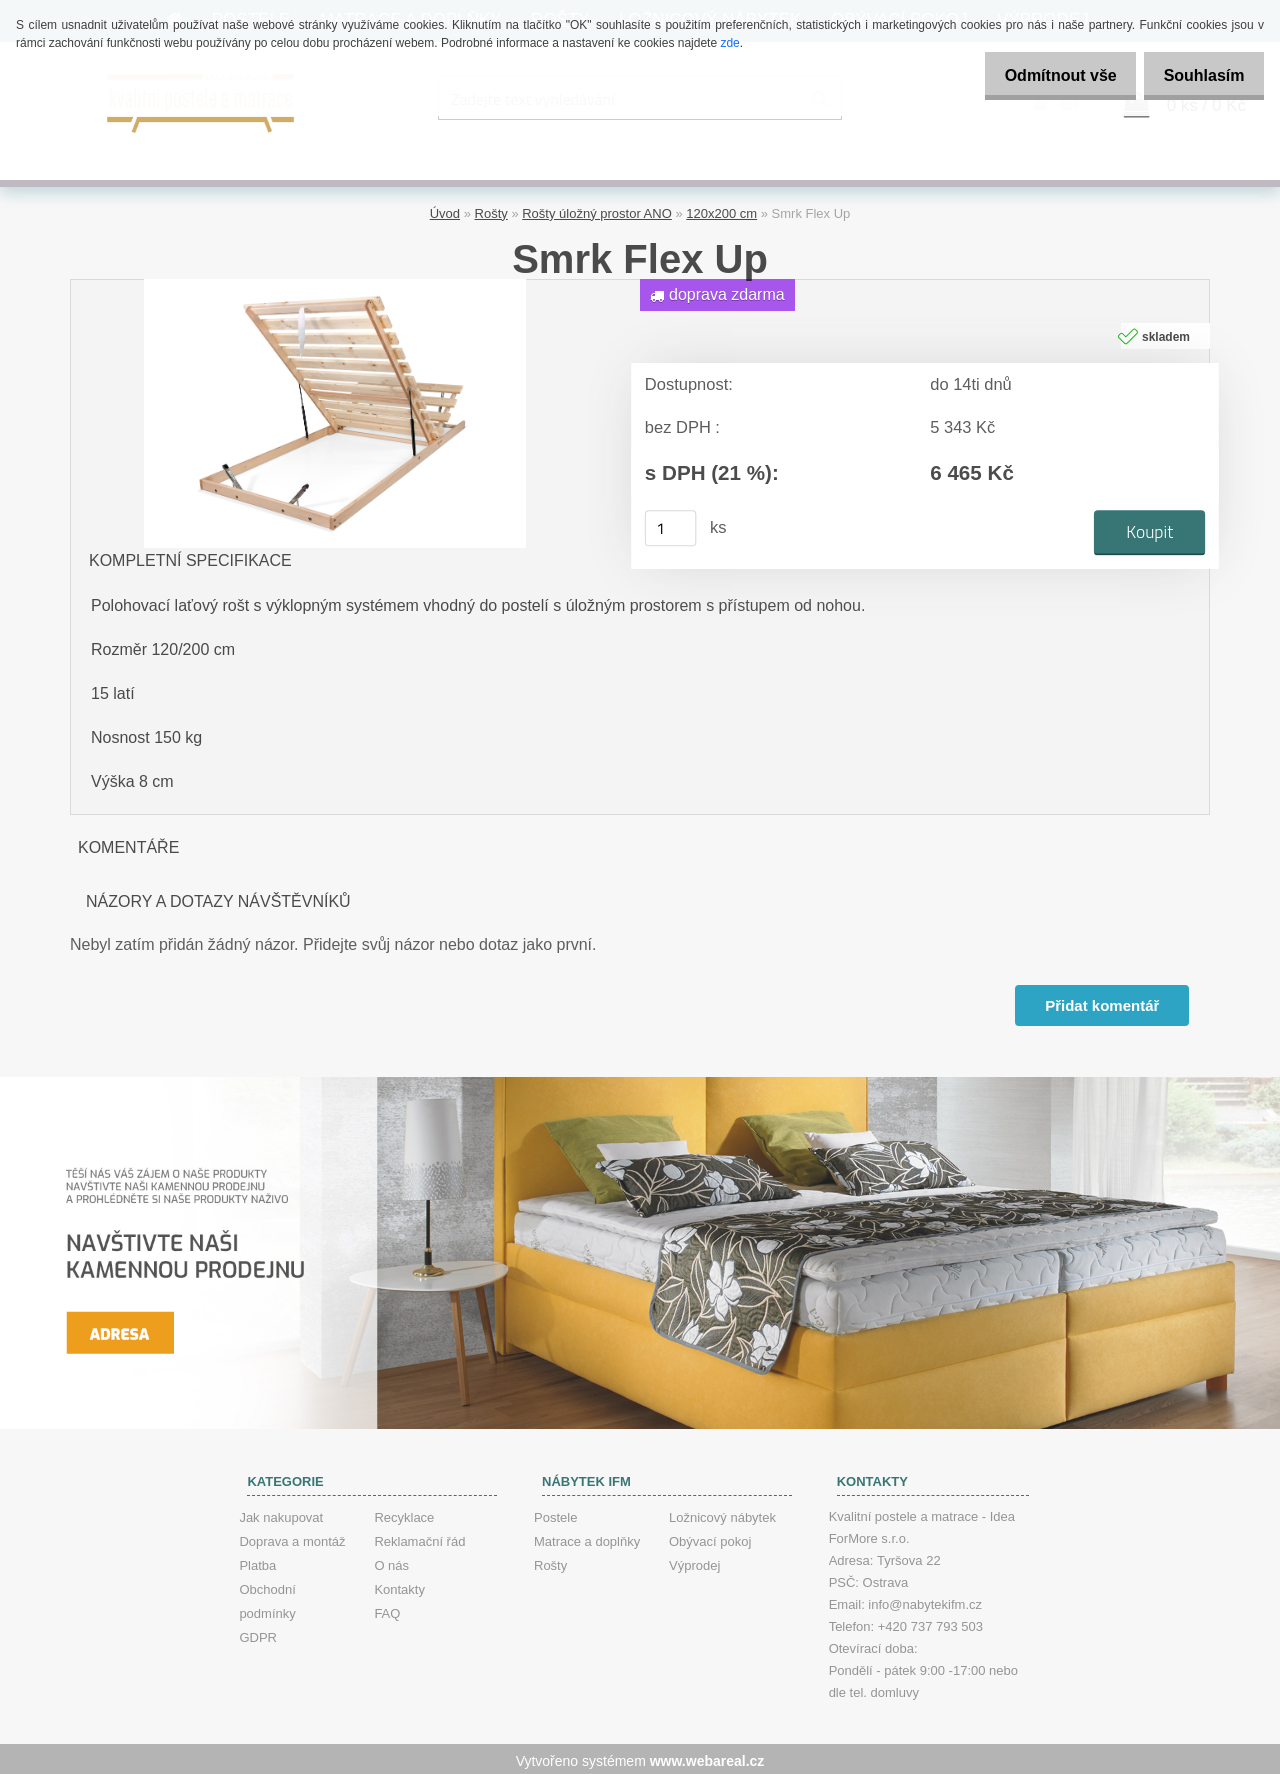  What do you see at coordinates (404, 1513) in the screenshot?
I see `Recyklace` at bounding box center [404, 1513].